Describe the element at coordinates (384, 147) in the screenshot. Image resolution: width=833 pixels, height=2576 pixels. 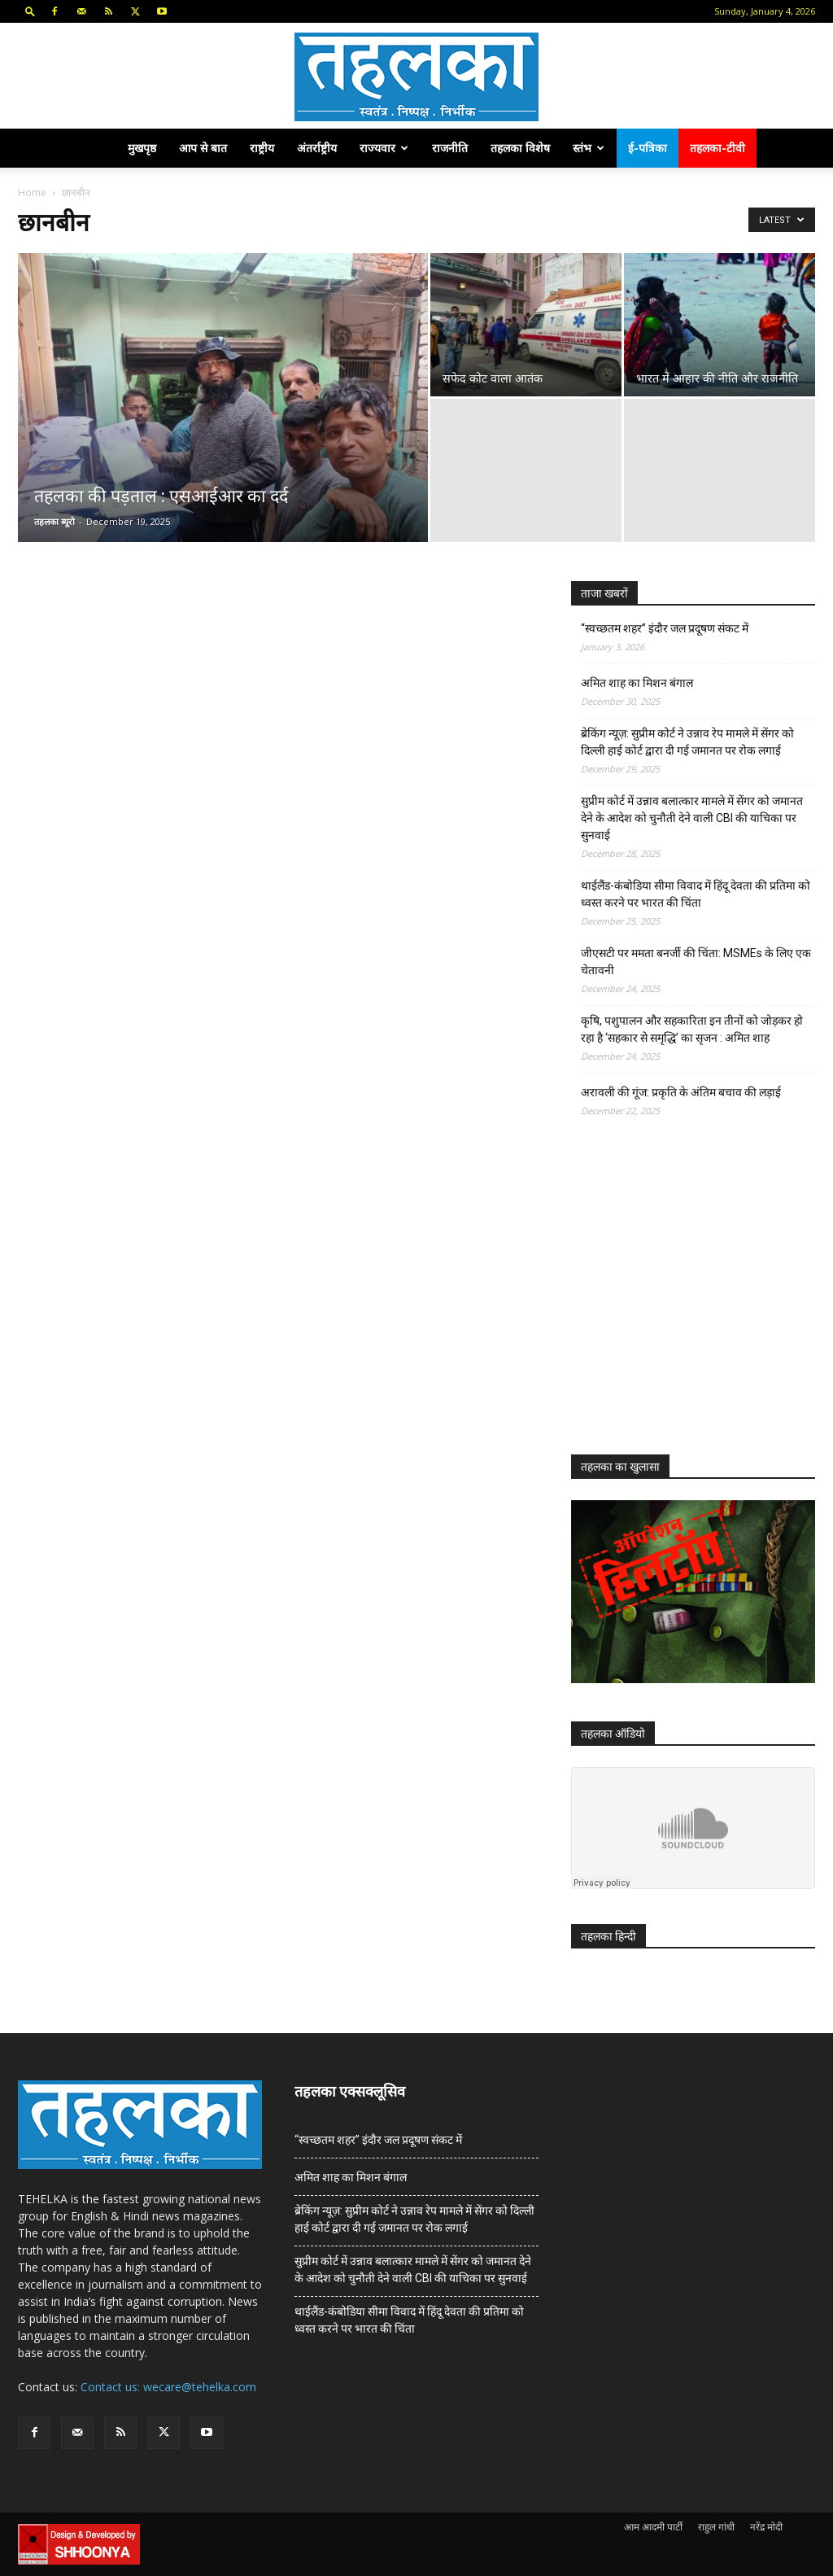
I see `राज्यवार` at that location.